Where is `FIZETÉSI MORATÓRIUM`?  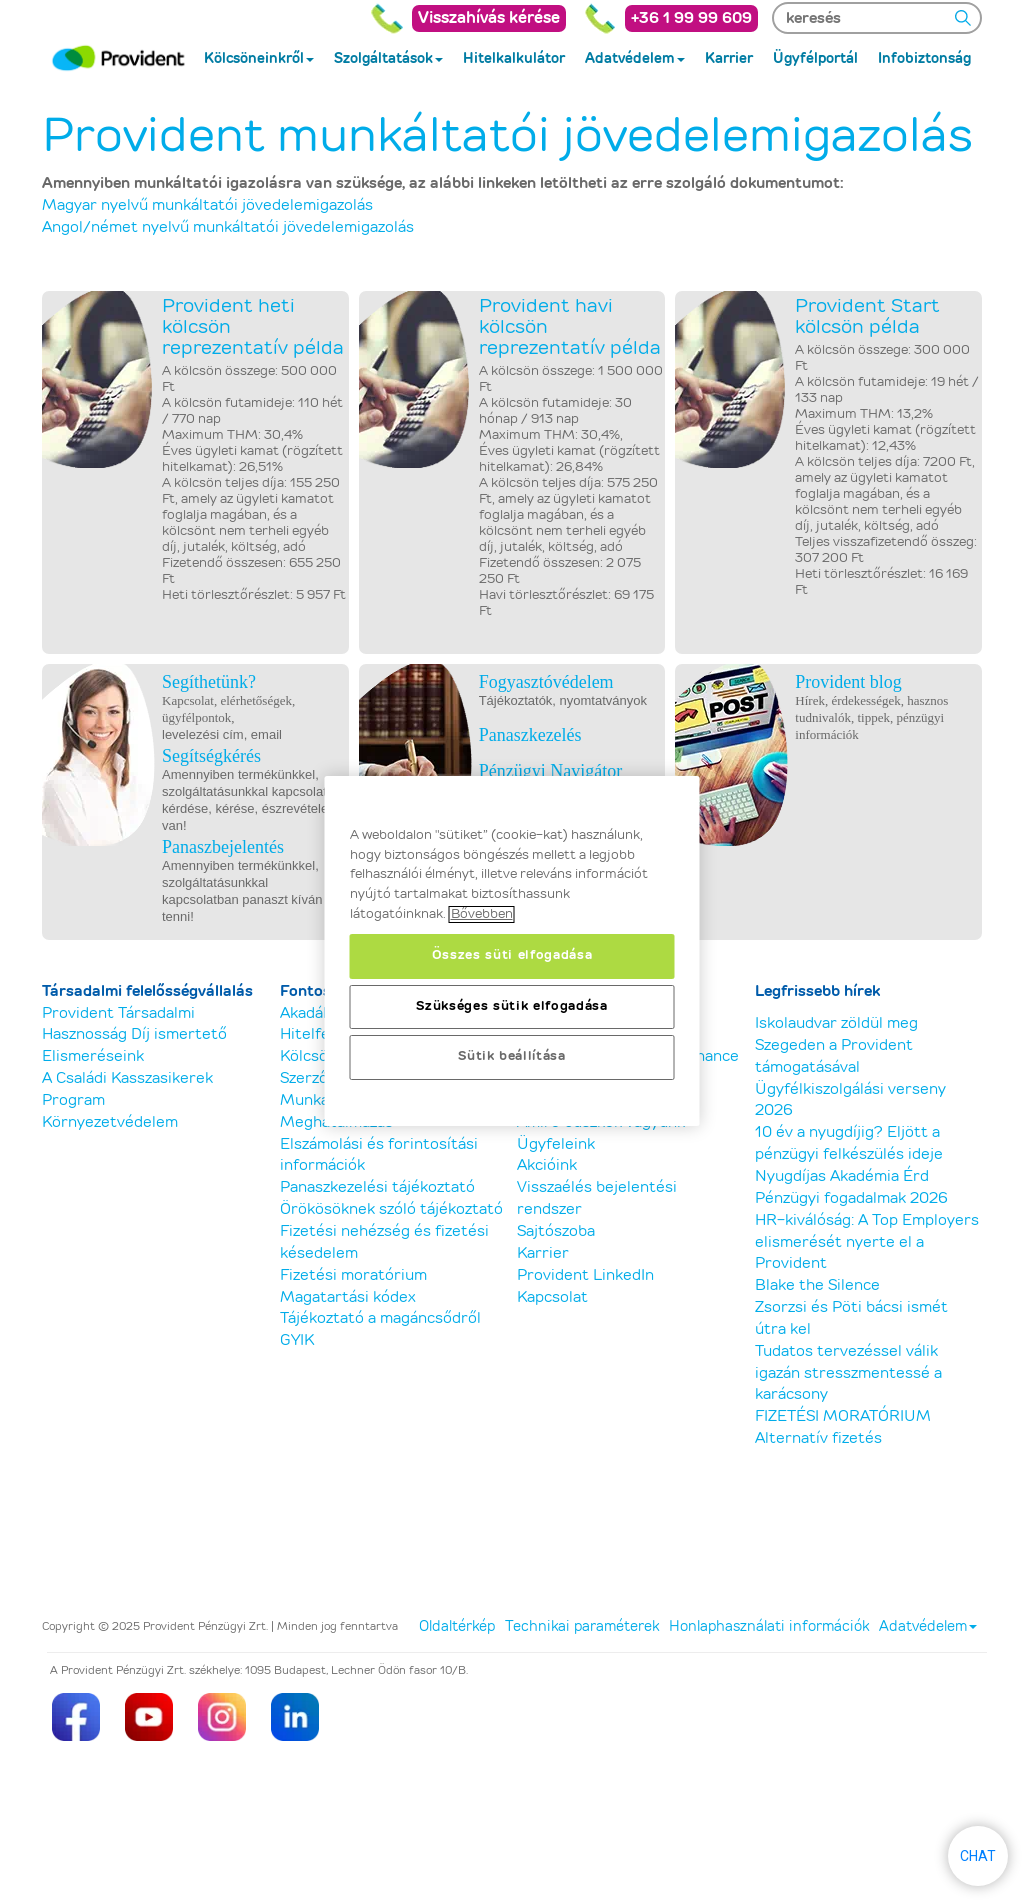 FIZETÉSI MORATÓRIUM is located at coordinates (843, 1416).